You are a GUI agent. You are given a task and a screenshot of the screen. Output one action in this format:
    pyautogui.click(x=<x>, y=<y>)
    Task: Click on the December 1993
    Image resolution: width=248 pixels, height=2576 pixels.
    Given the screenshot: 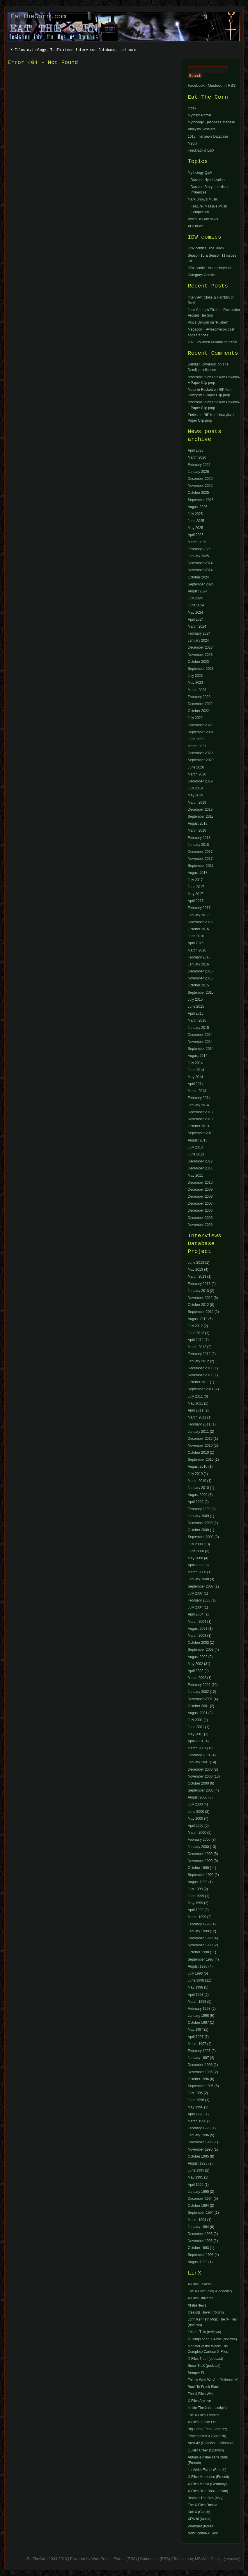 What is the action you would take?
    pyautogui.click(x=200, y=2234)
    